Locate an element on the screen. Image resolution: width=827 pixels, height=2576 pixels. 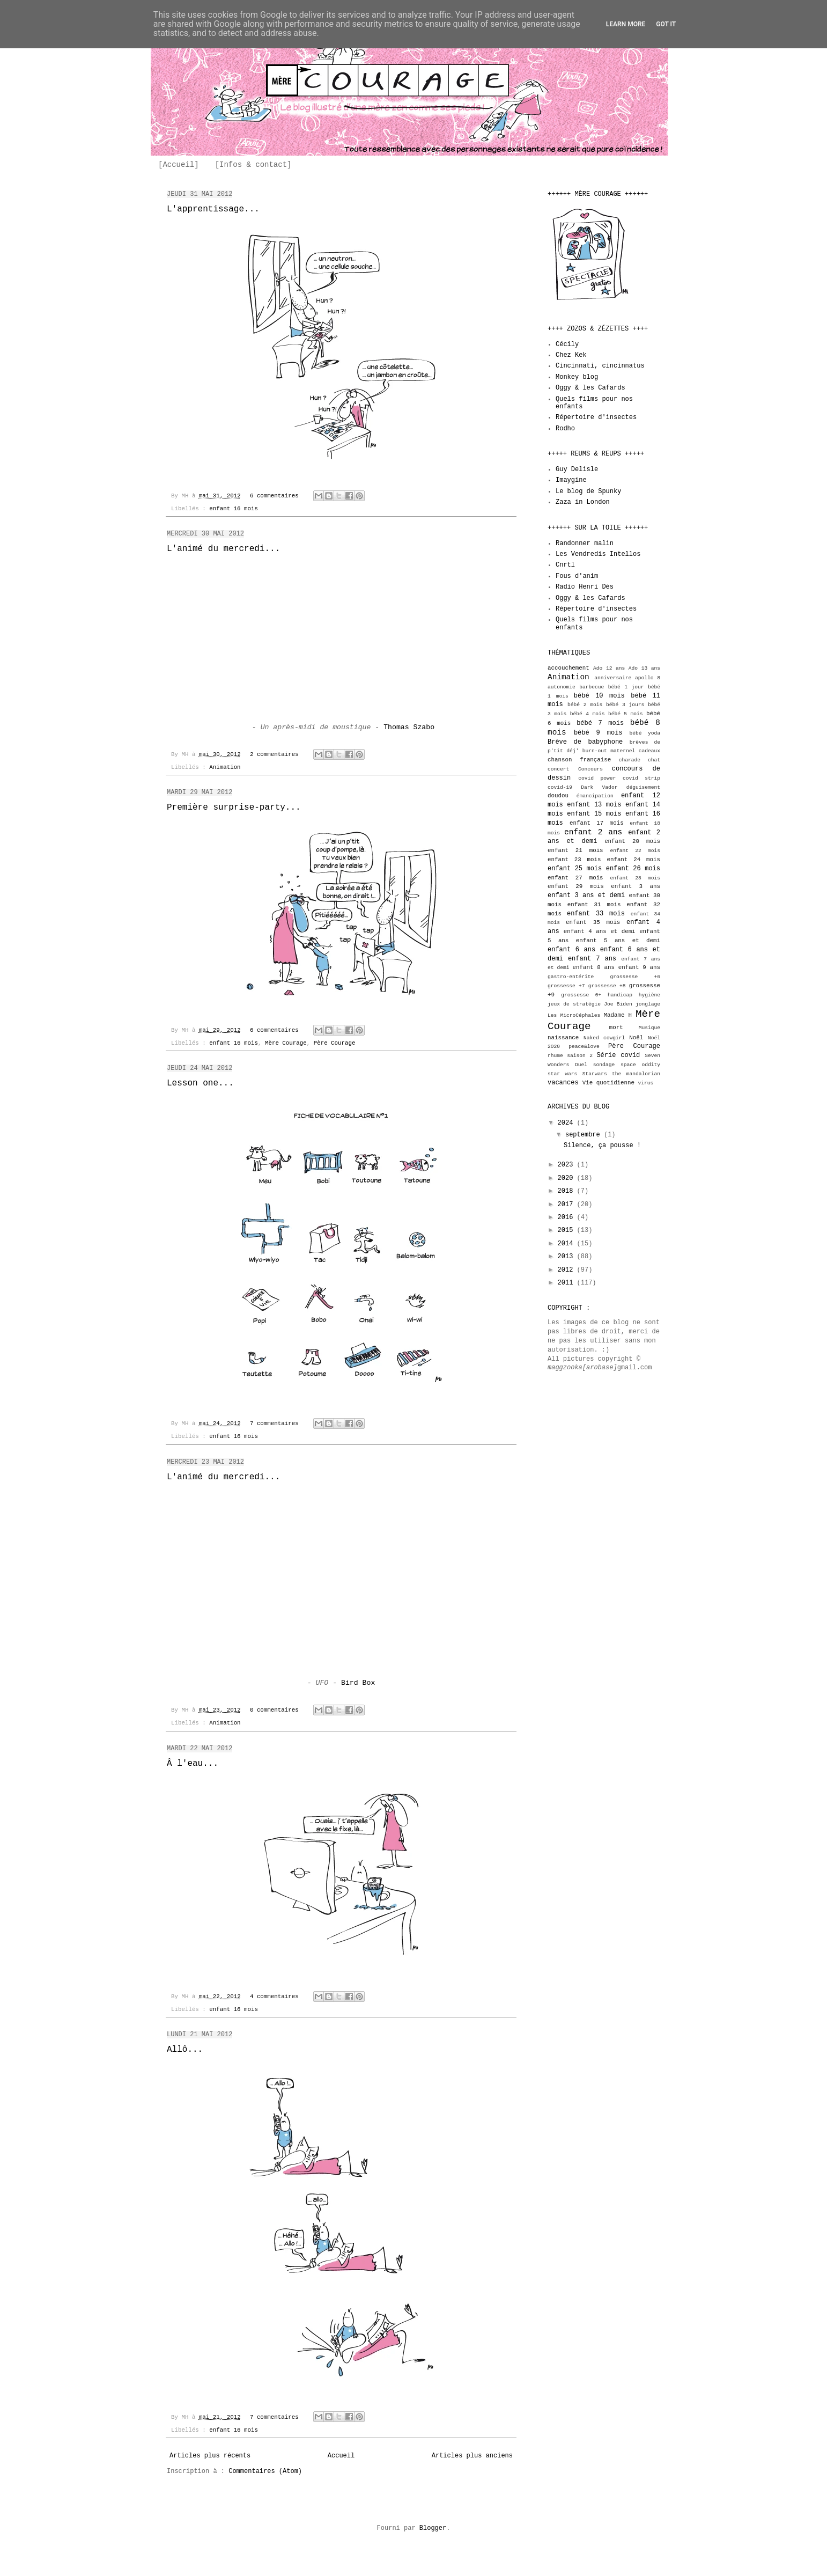
space oddity is located at coordinates (640, 1065).